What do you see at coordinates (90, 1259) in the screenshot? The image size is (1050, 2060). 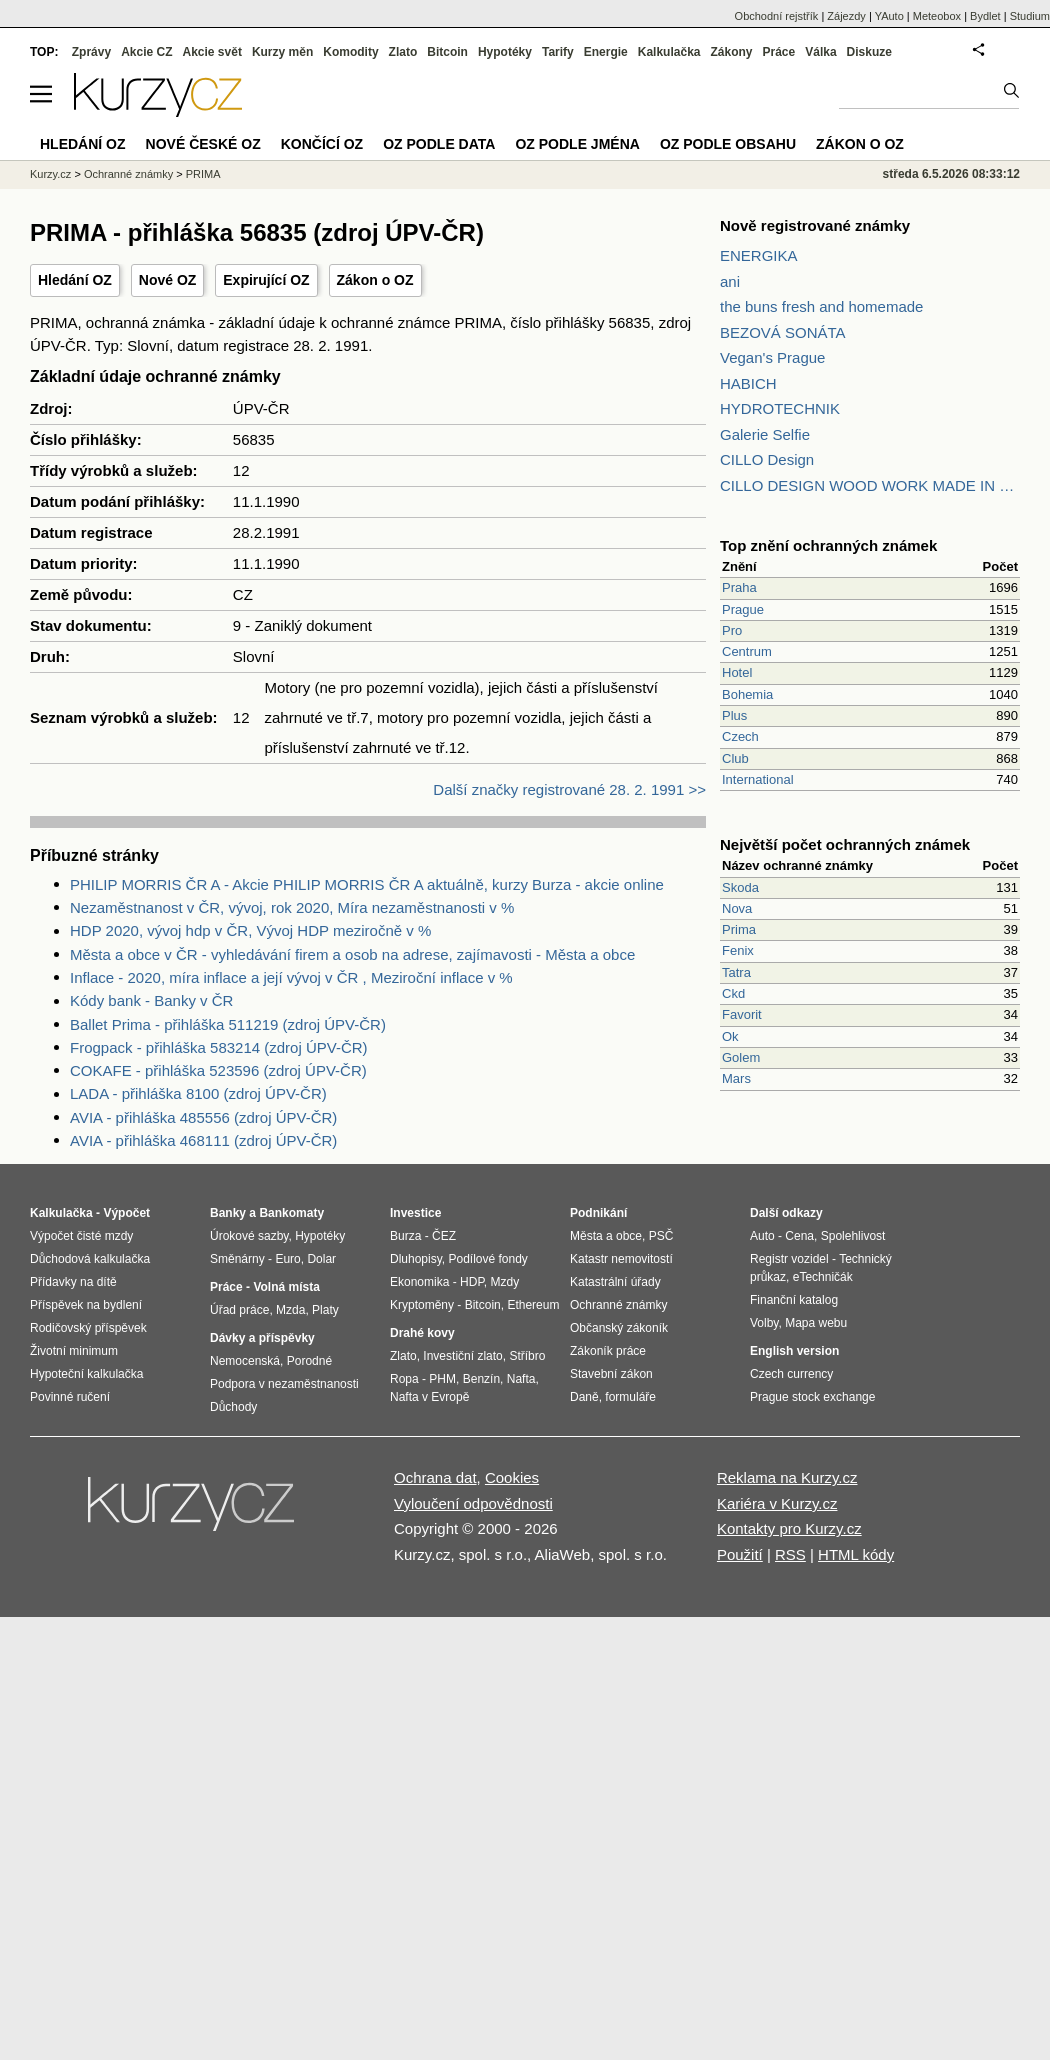 I see `Důchodová kalkulačka` at bounding box center [90, 1259].